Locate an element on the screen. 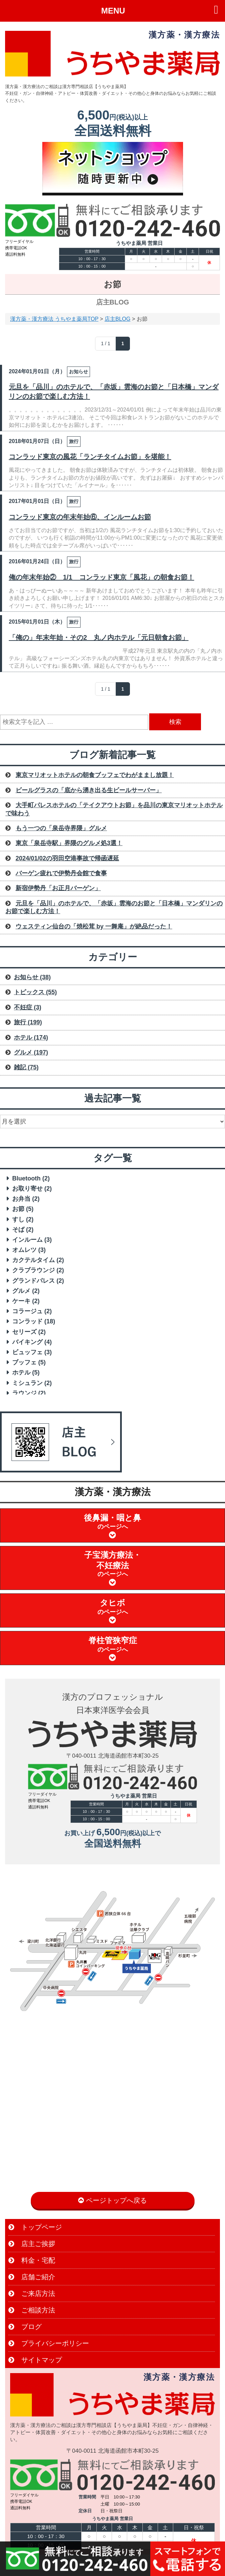  クラブラウンジ [クラブラウンジ (2 items)] is located at coordinates (38, 1270).